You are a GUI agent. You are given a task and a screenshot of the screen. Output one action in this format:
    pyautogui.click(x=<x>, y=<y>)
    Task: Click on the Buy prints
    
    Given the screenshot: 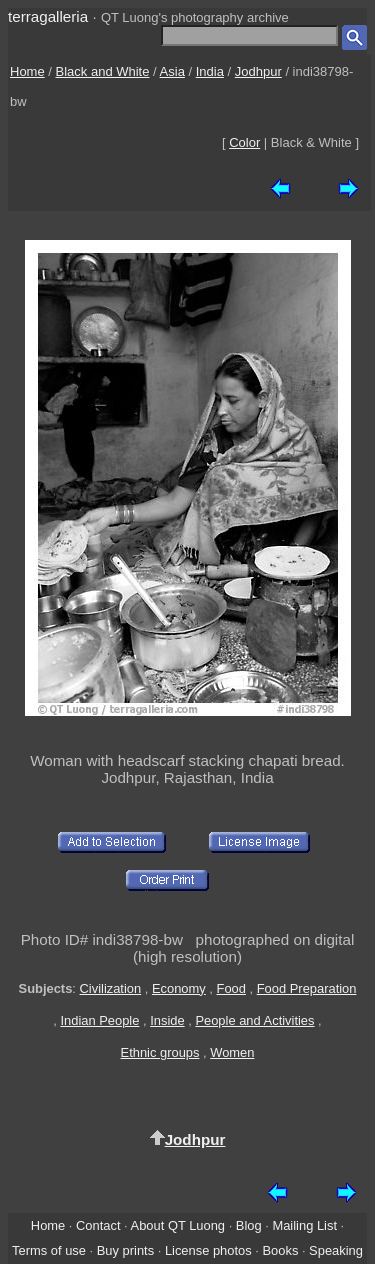 What is the action you would take?
    pyautogui.click(x=125, y=1250)
    